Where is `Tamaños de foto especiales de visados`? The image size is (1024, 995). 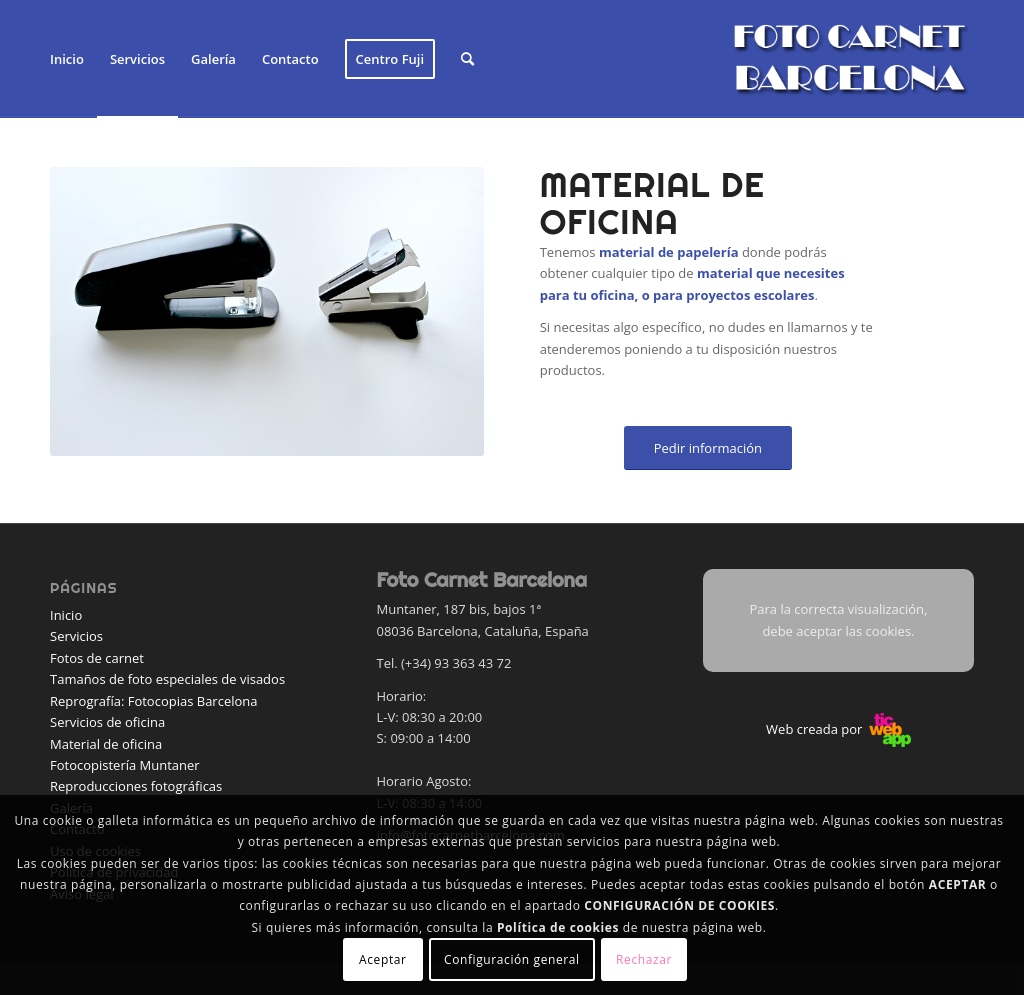
Tamaños de foto especiales de visados is located at coordinates (167, 679).